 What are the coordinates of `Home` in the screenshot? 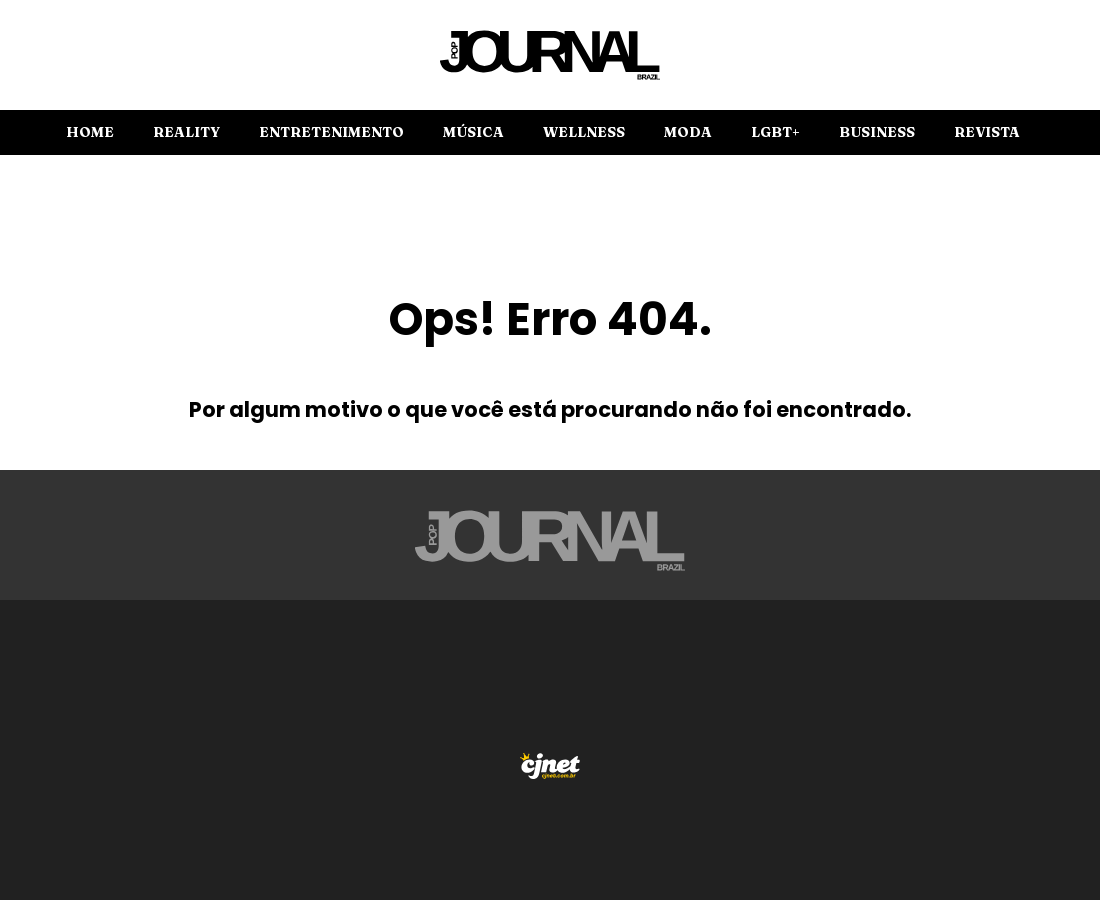 It's located at (90, 132).